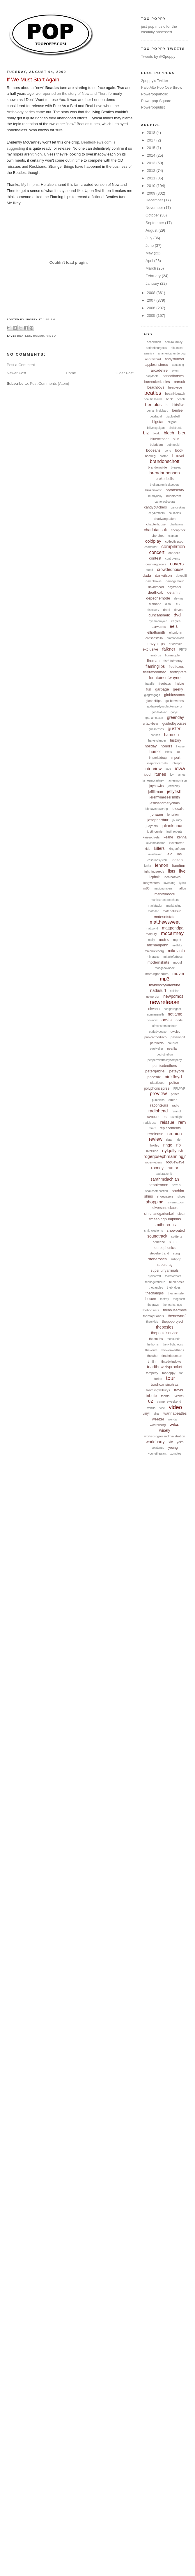 The width and height of the screenshot is (195, 2576). I want to click on geeky, so click(178, 689).